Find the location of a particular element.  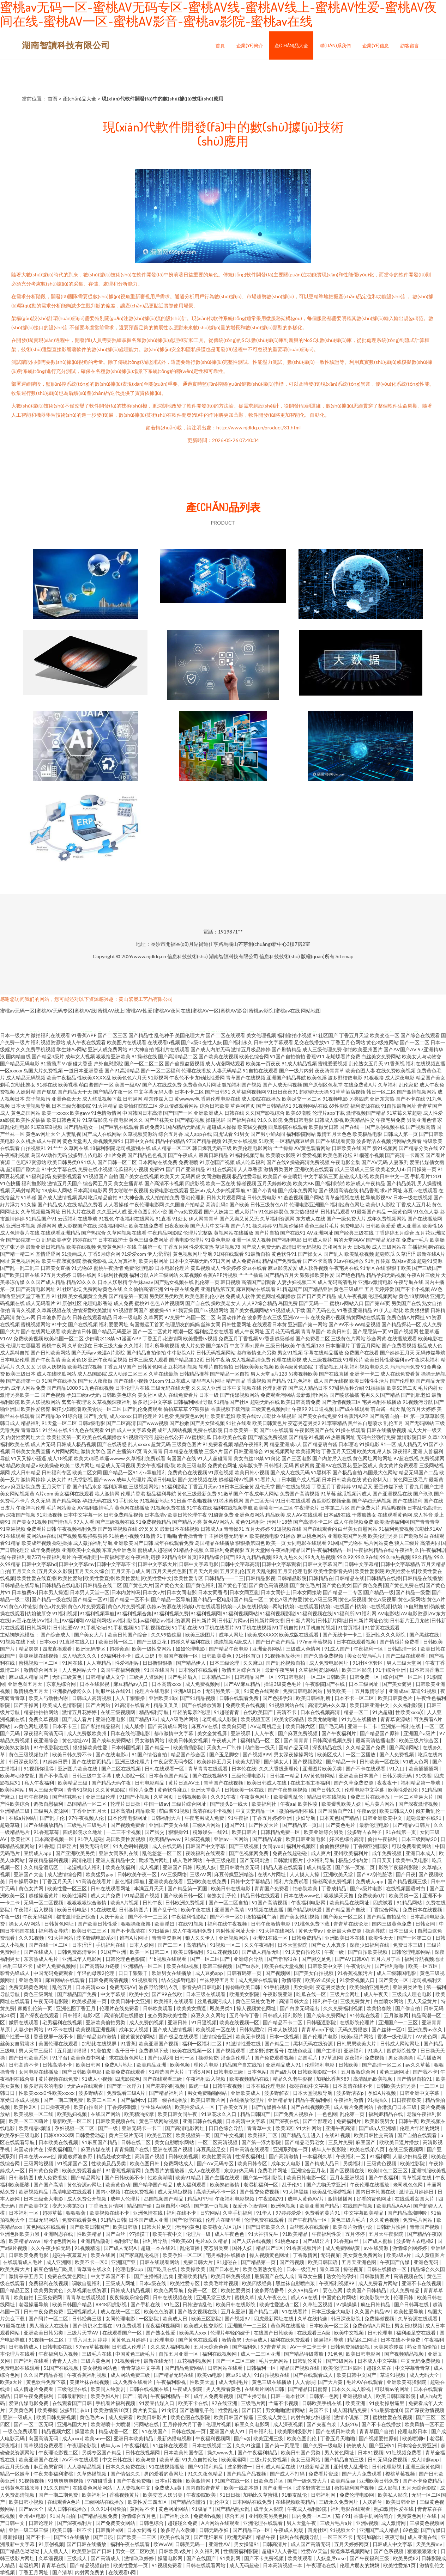

国产伦理片电影 is located at coordinates (320, 2036).